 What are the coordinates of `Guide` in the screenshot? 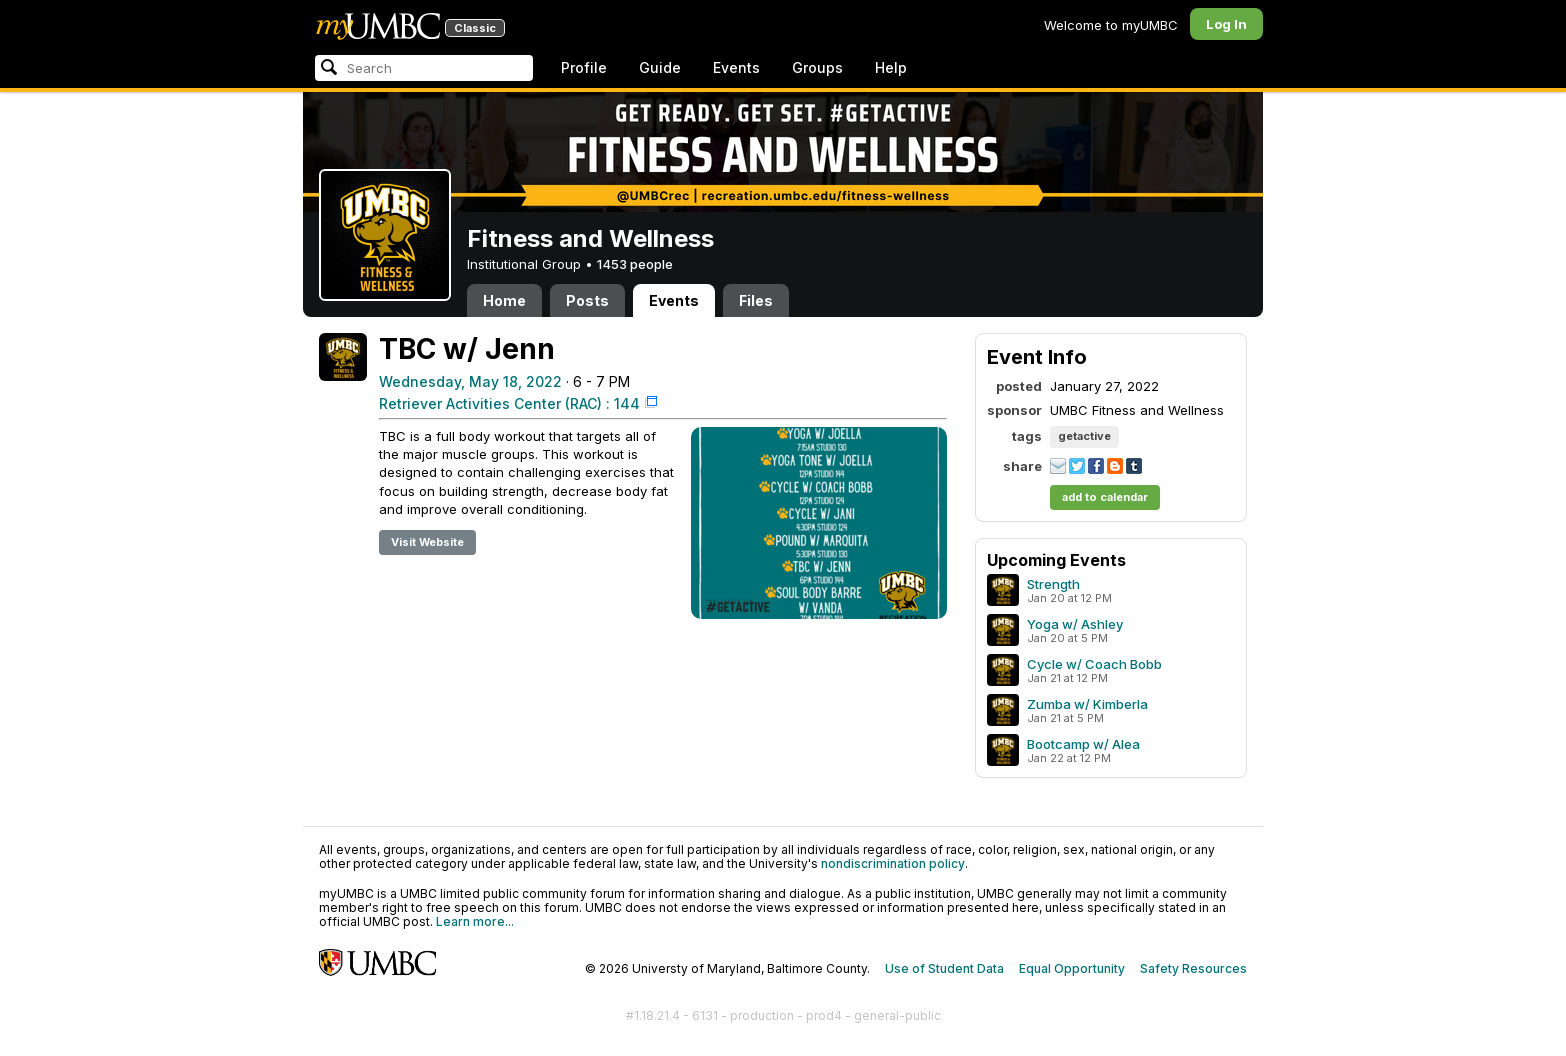 It's located at (660, 67).